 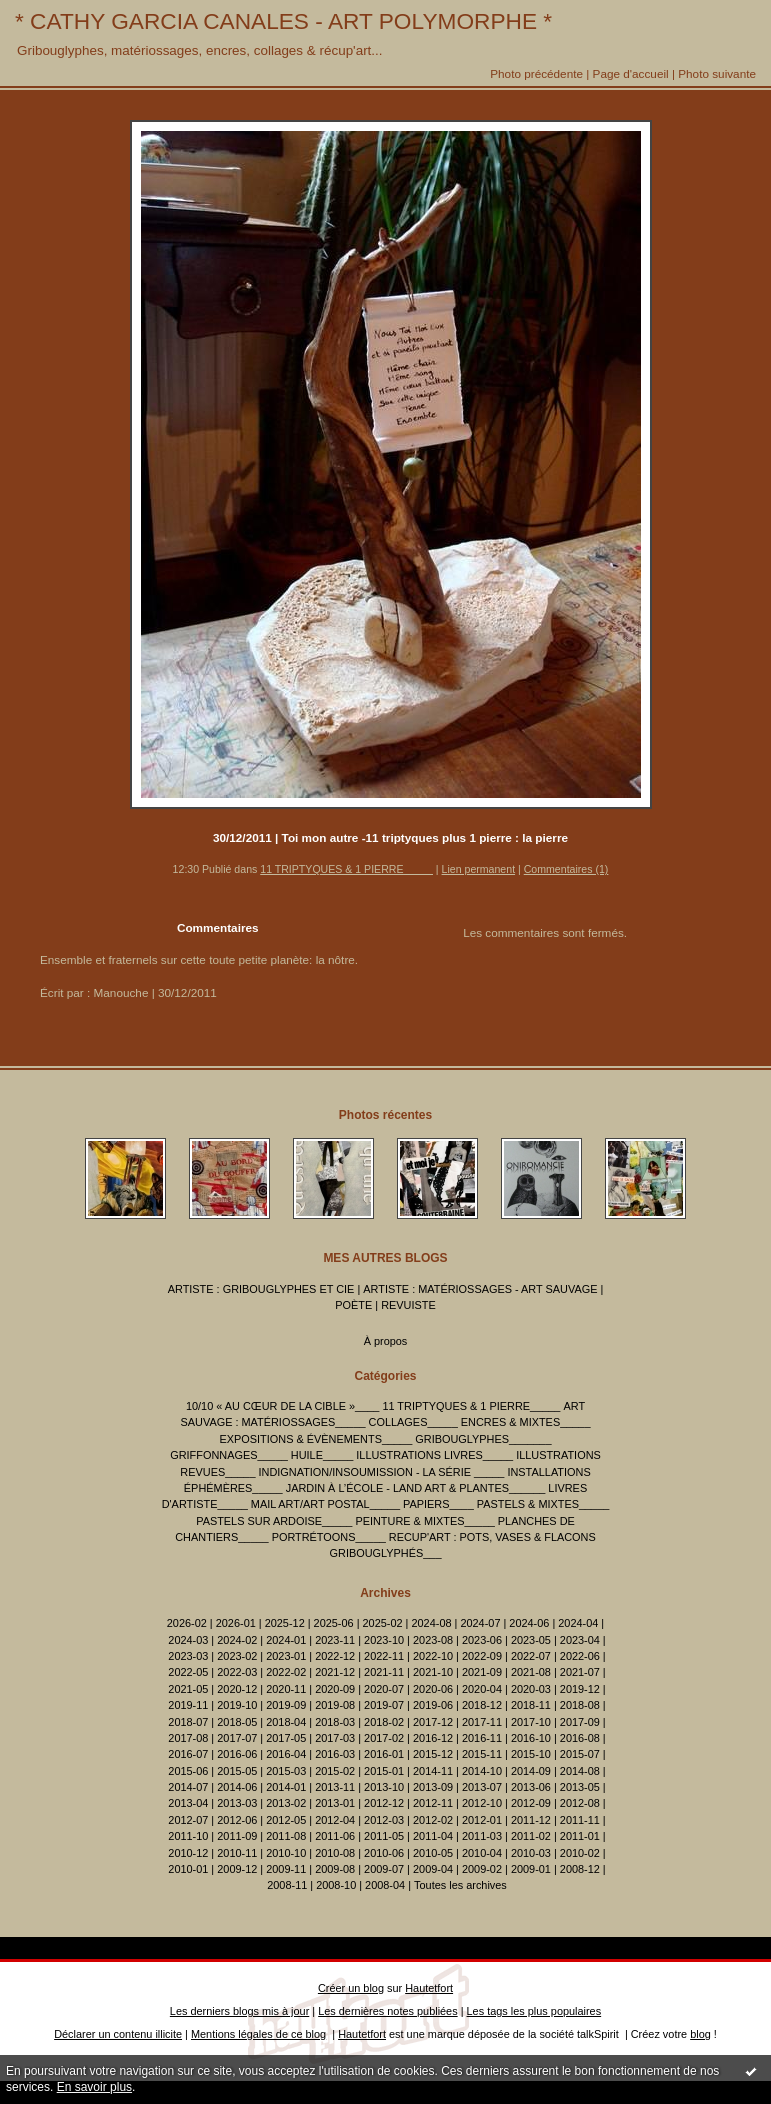 I want to click on 2020-11, so click(x=286, y=1689).